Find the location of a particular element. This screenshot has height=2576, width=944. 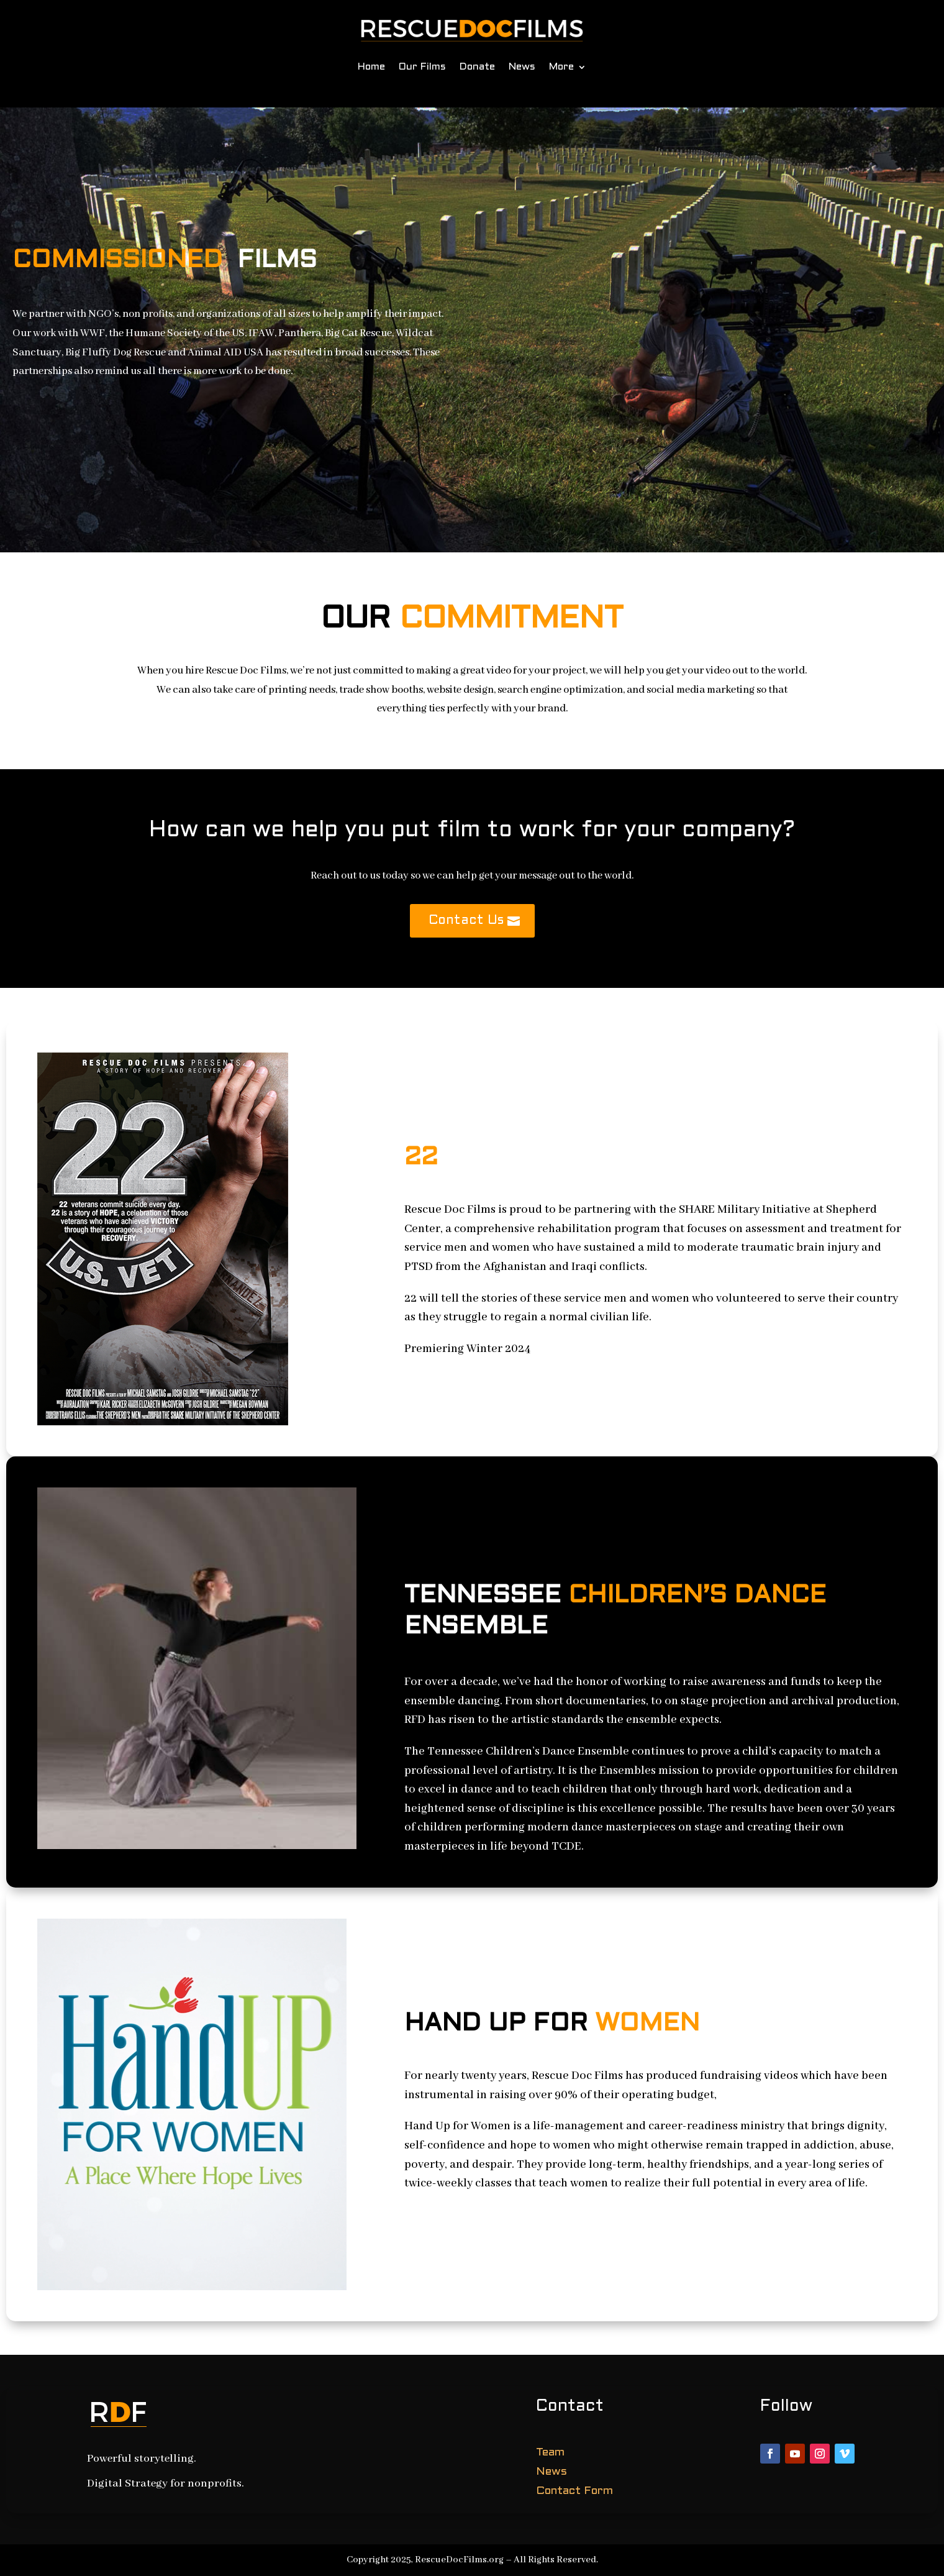

Team is located at coordinates (550, 2452).